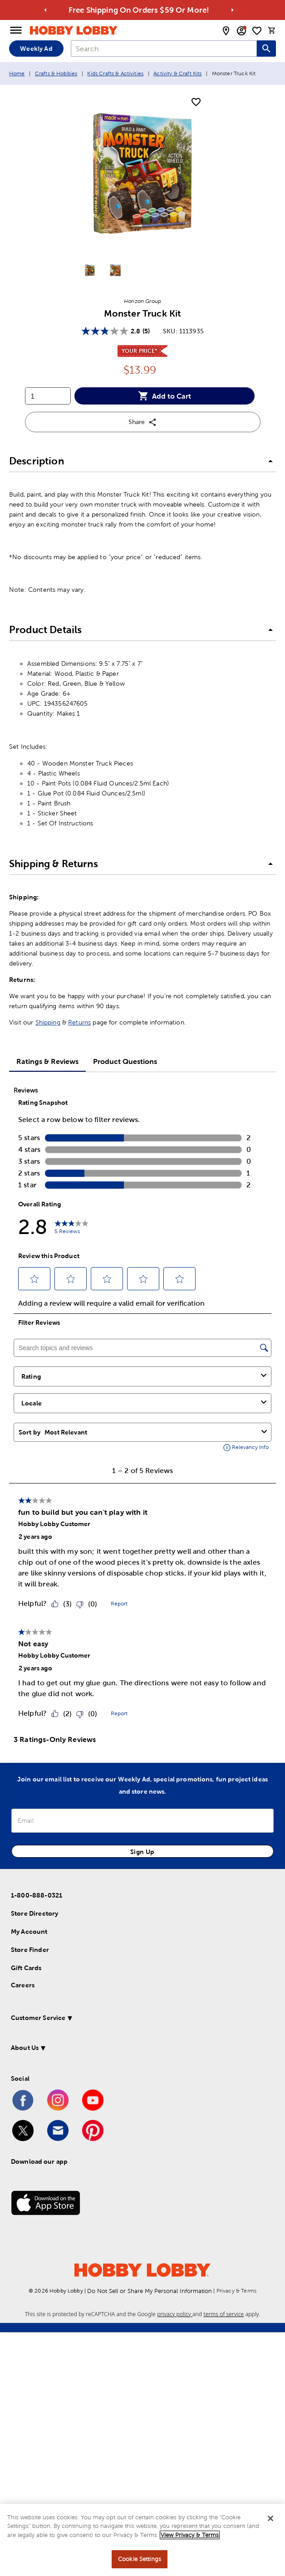  I want to click on About Us, so click(25, 2047).